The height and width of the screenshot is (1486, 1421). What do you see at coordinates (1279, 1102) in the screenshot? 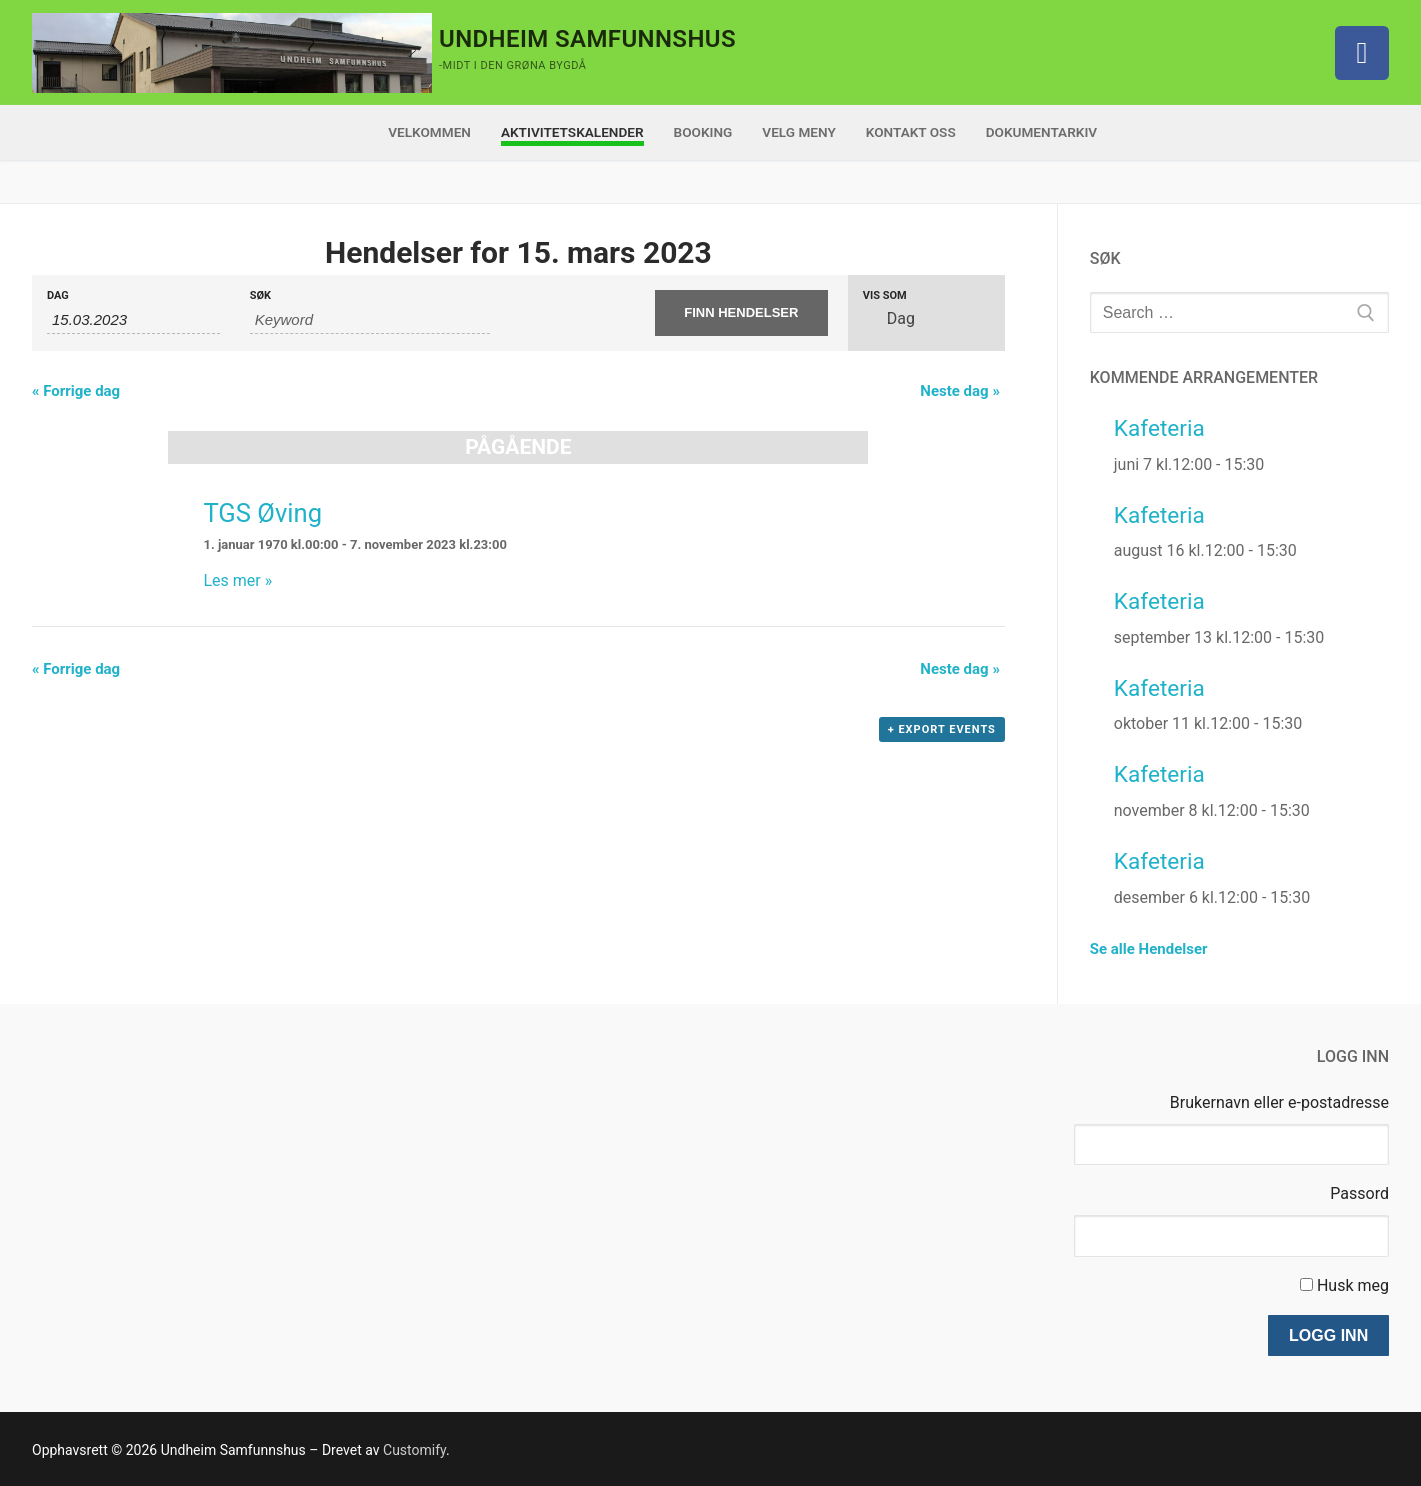
I see `Brukernavn eller e-postadresse` at bounding box center [1279, 1102].